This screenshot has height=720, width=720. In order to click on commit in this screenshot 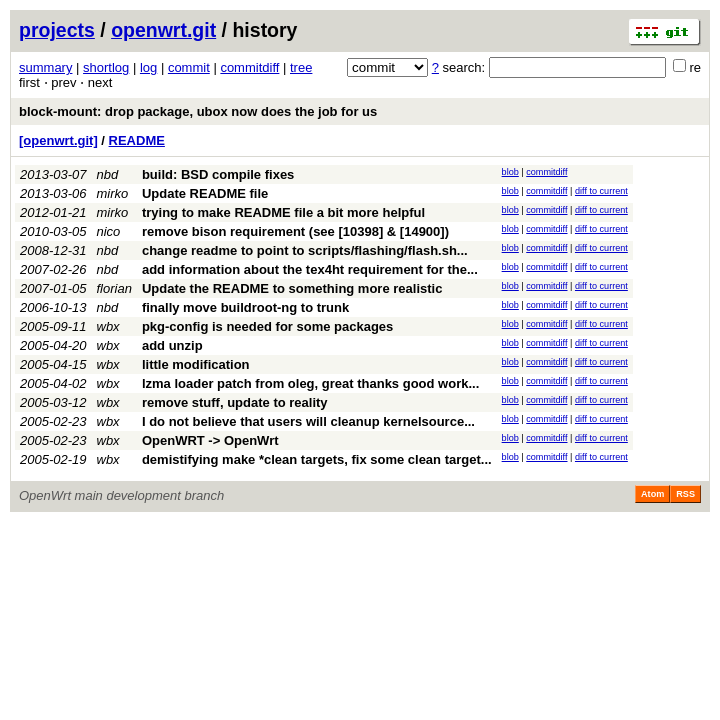, I will do `click(189, 67)`.